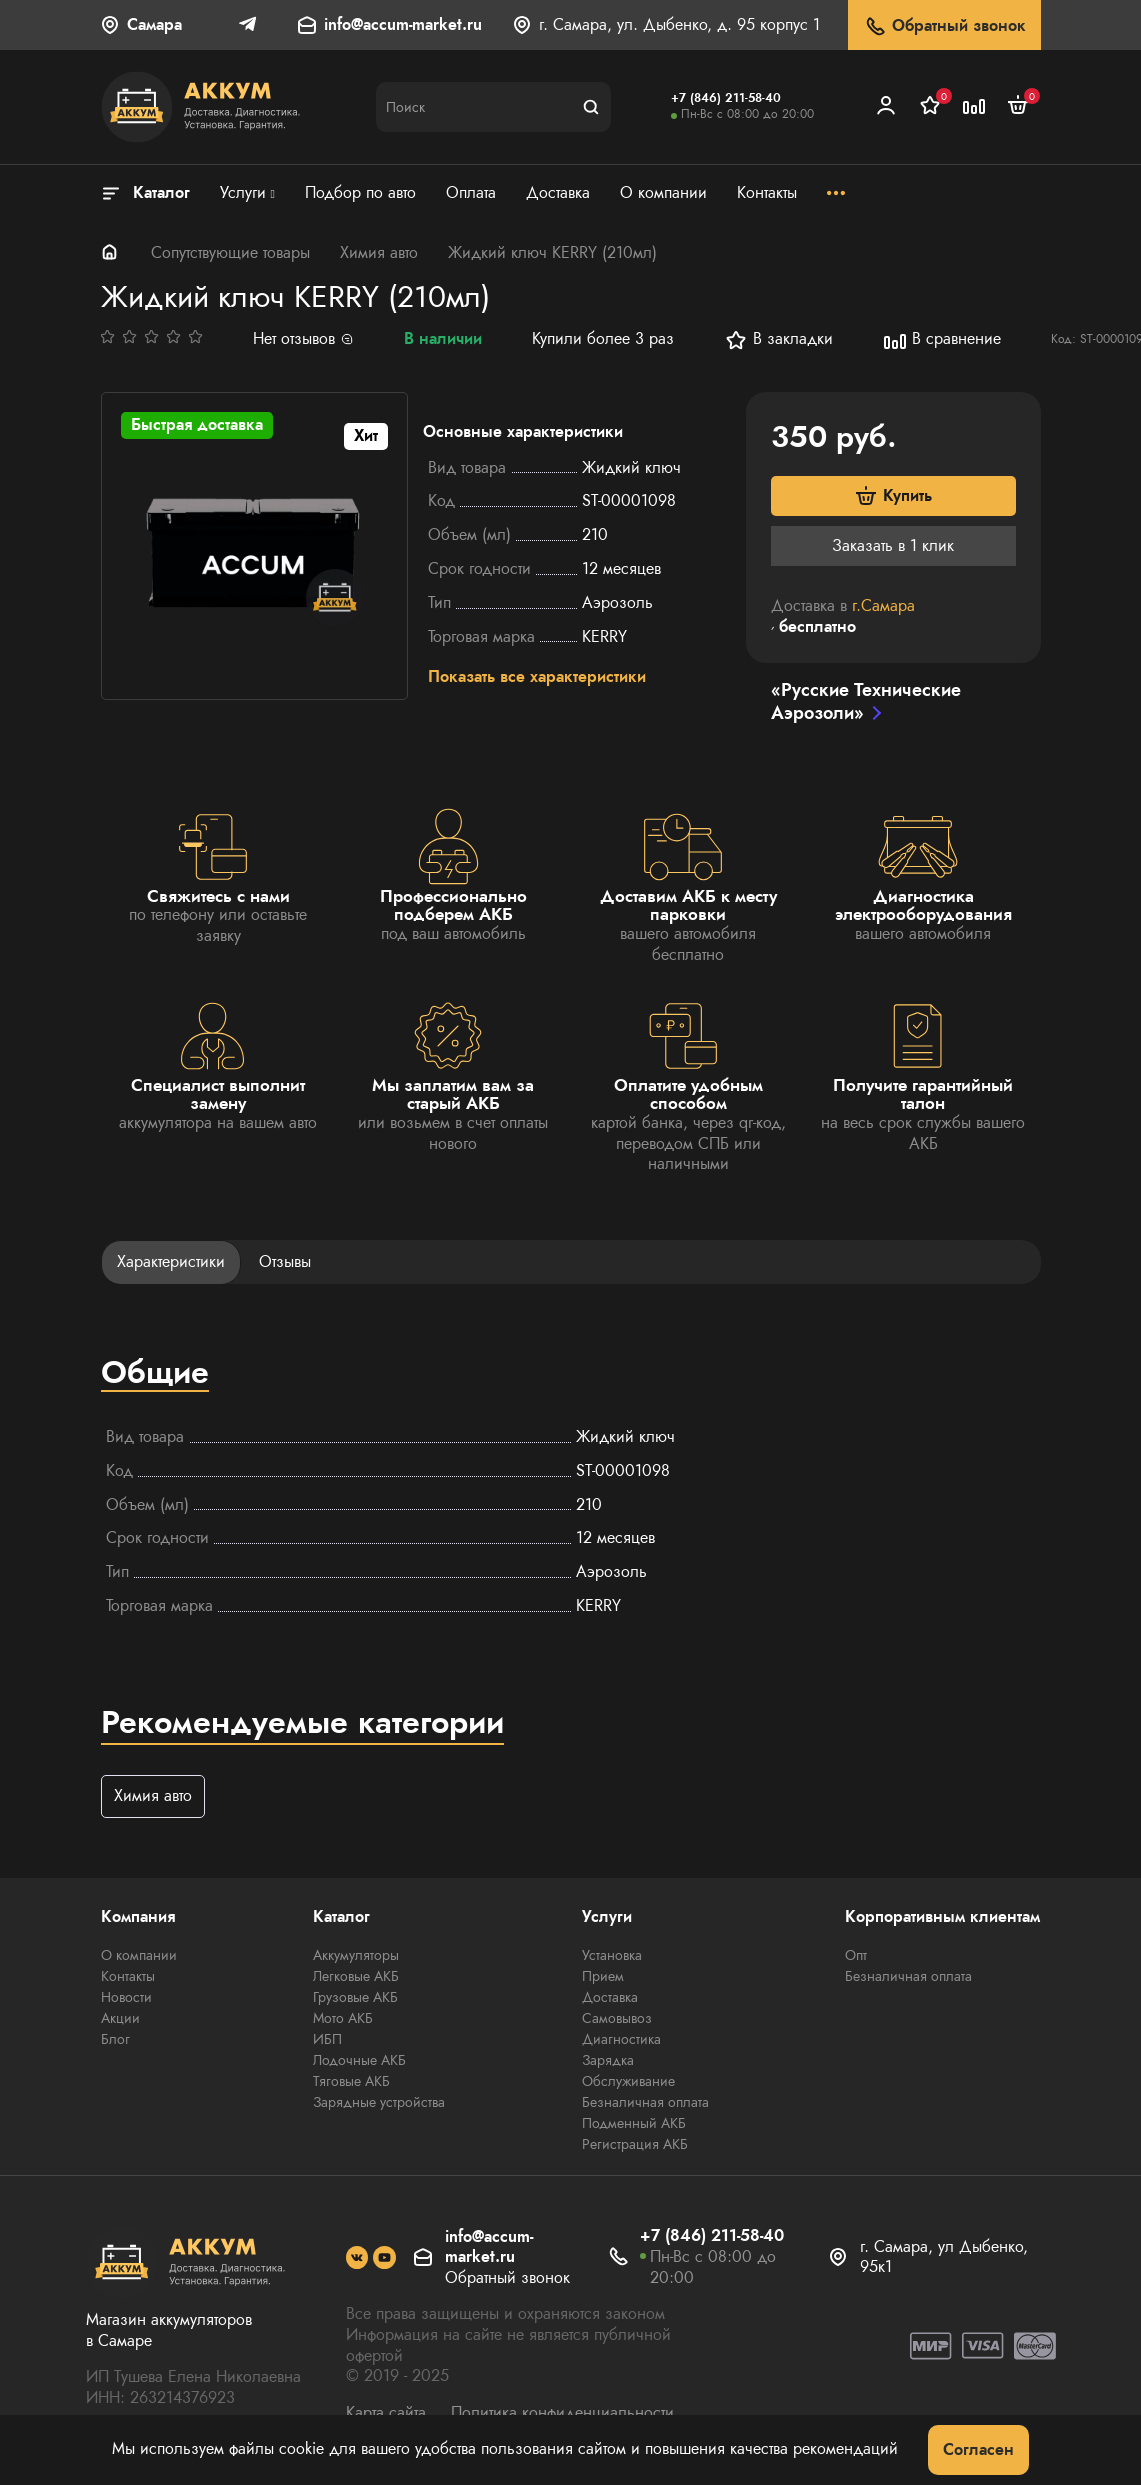 Image resolution: width=1141 pixels, height=2485 pixels. I want to click on Мото АКБ, so click(343, 2020).